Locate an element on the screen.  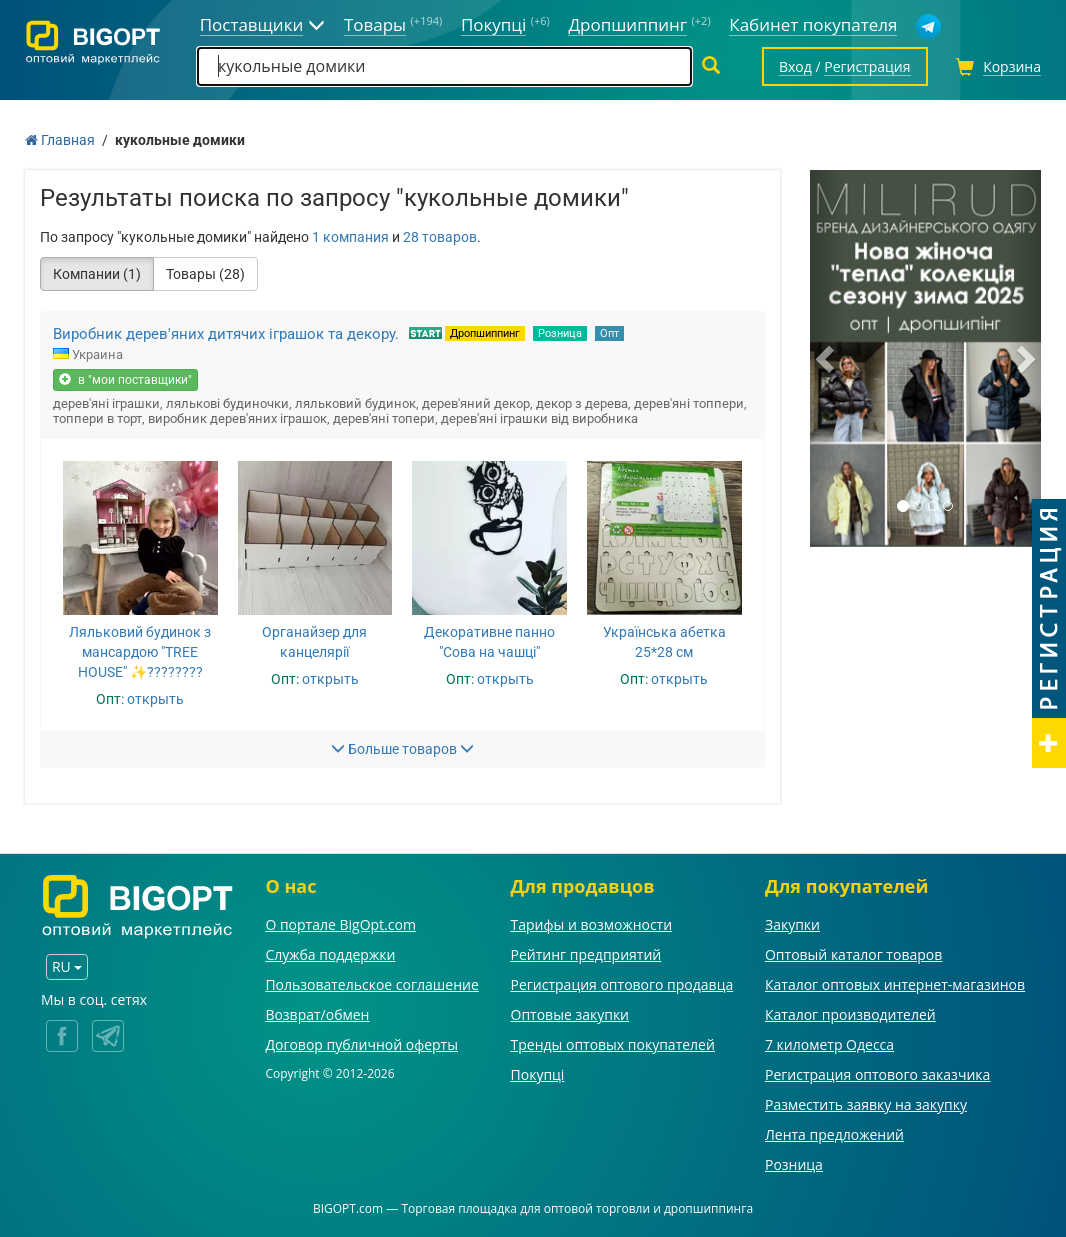
Компании (1) is located at coordinates (97, 274).